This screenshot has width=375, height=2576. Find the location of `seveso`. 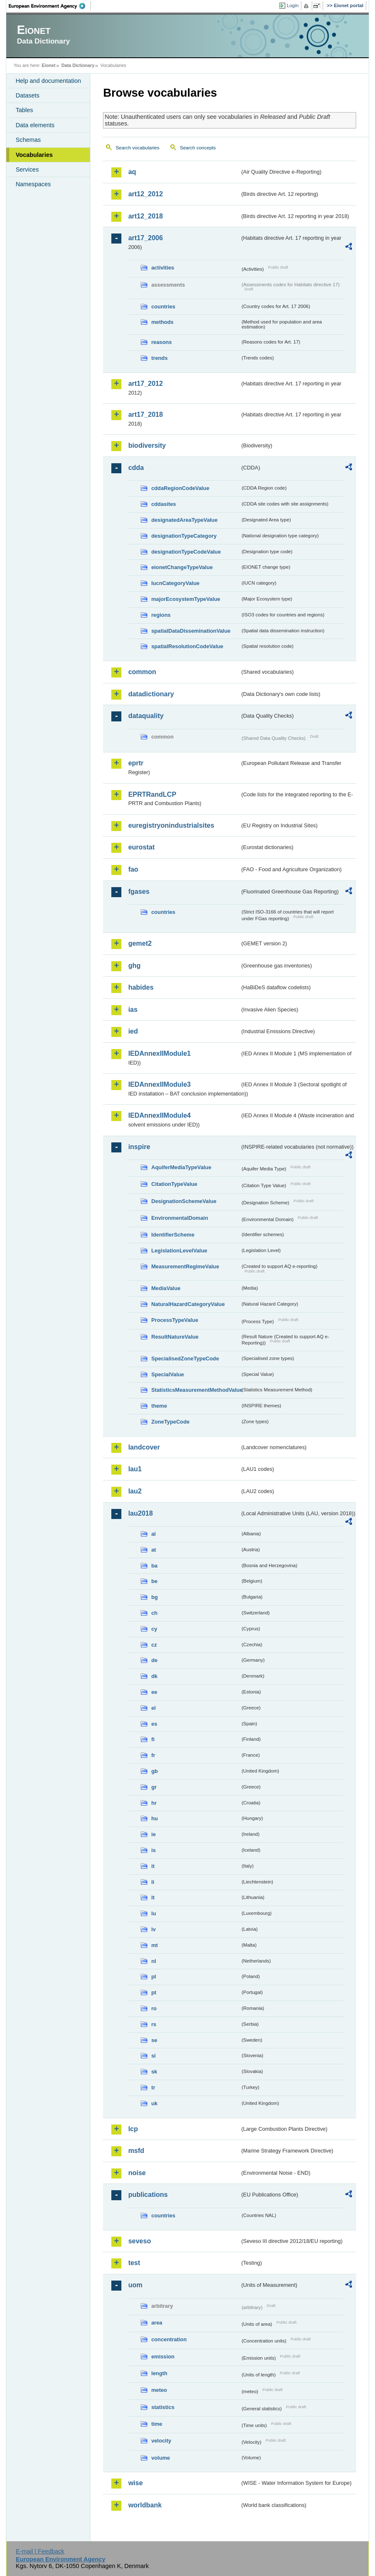

seveso is located at coordinates (139, 2241).